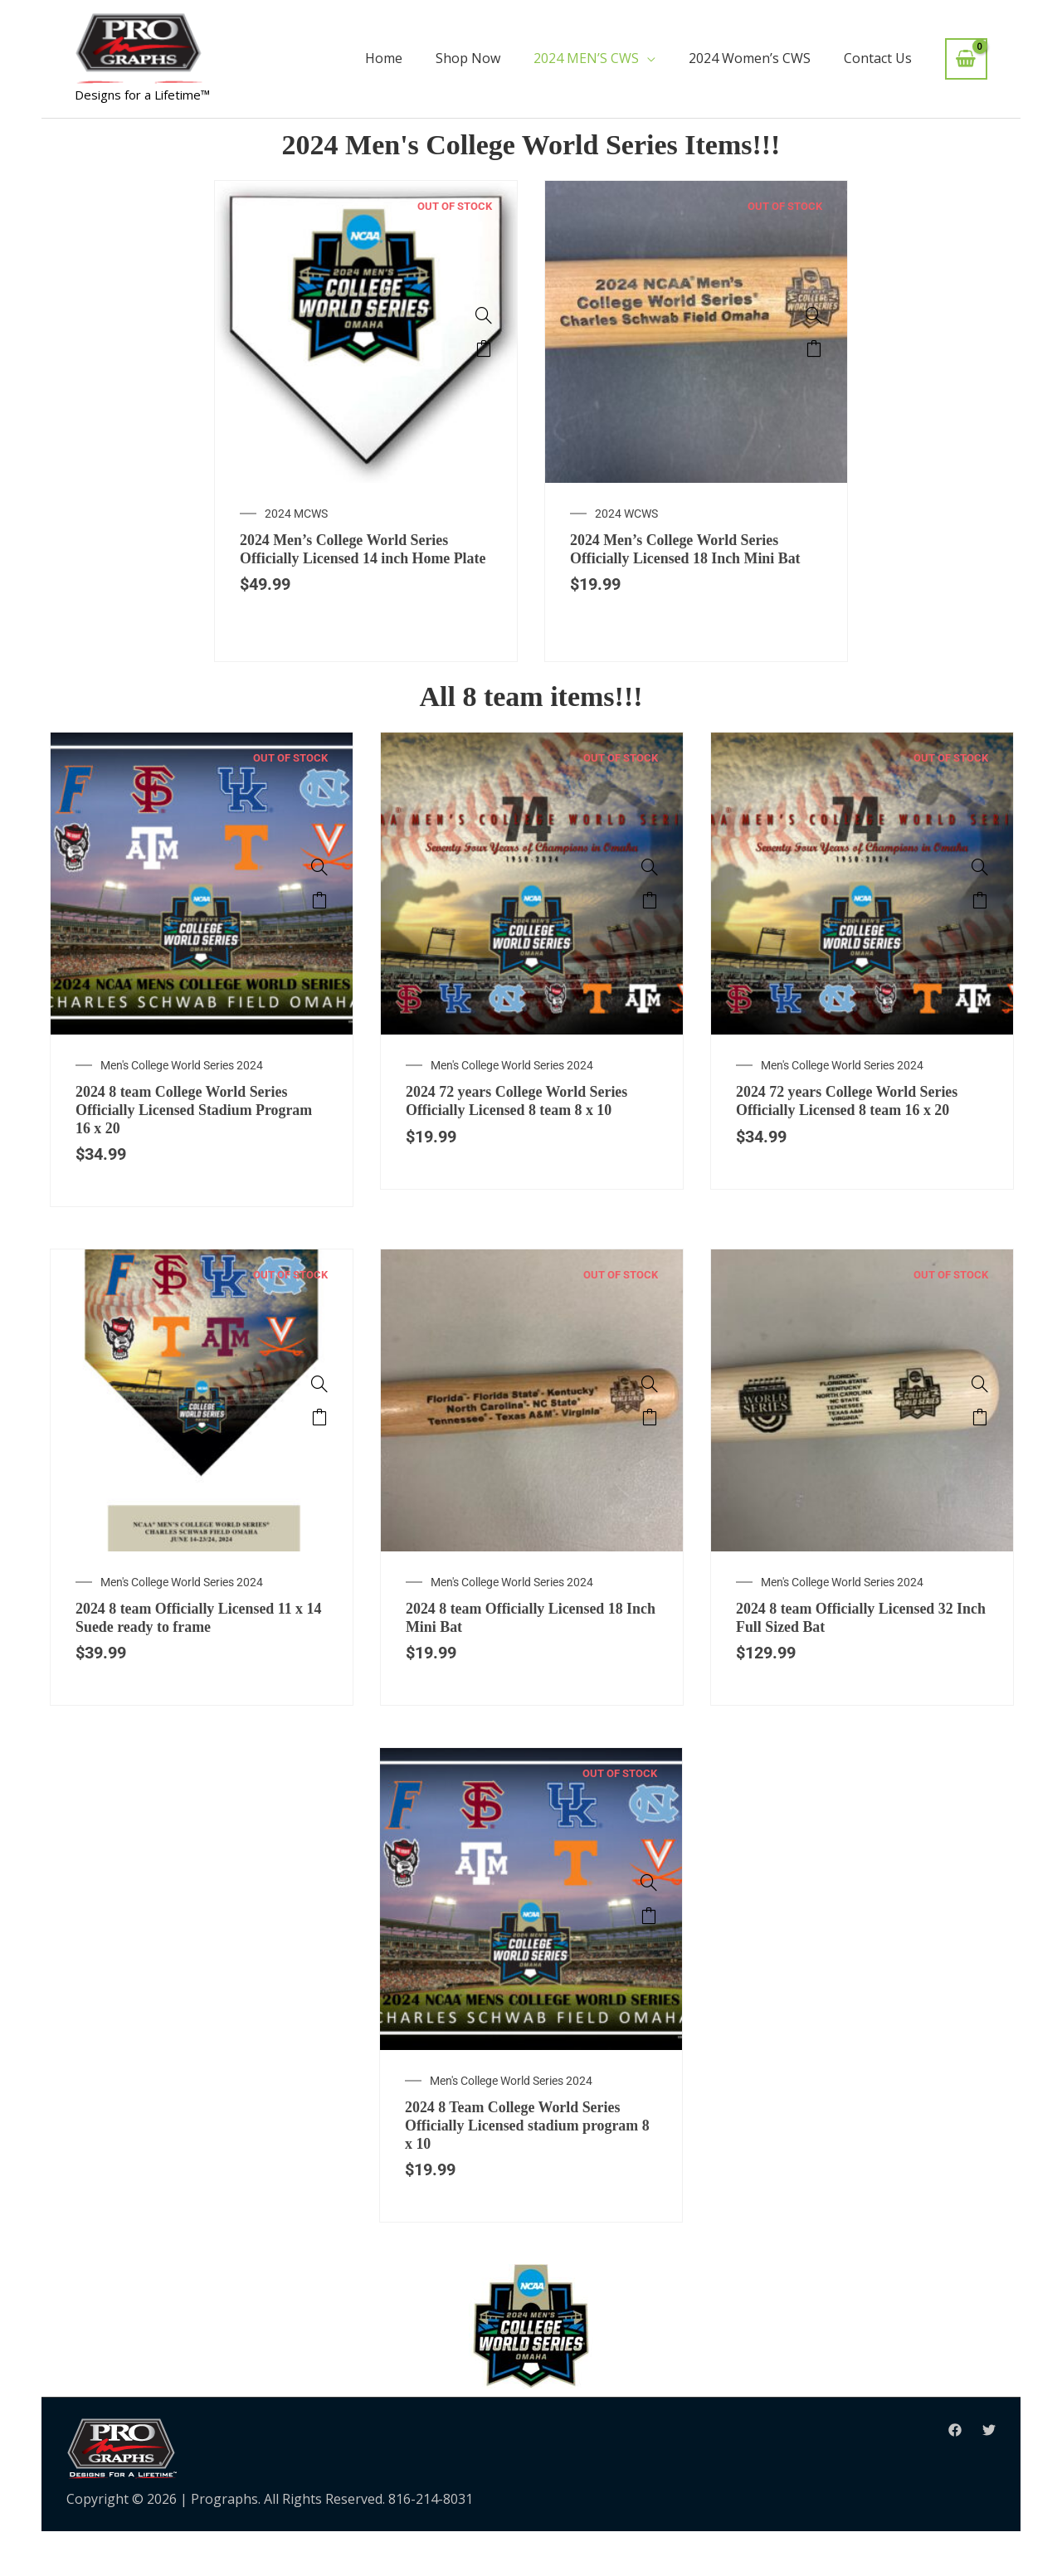 The width and height of the screenshot is (1062, 2576). Describe the element at coordinates (686, 562) in the screenshot. I see `2024 Men’s College World Series Officially Licensed 18 Inch Mini Bat` at that location.